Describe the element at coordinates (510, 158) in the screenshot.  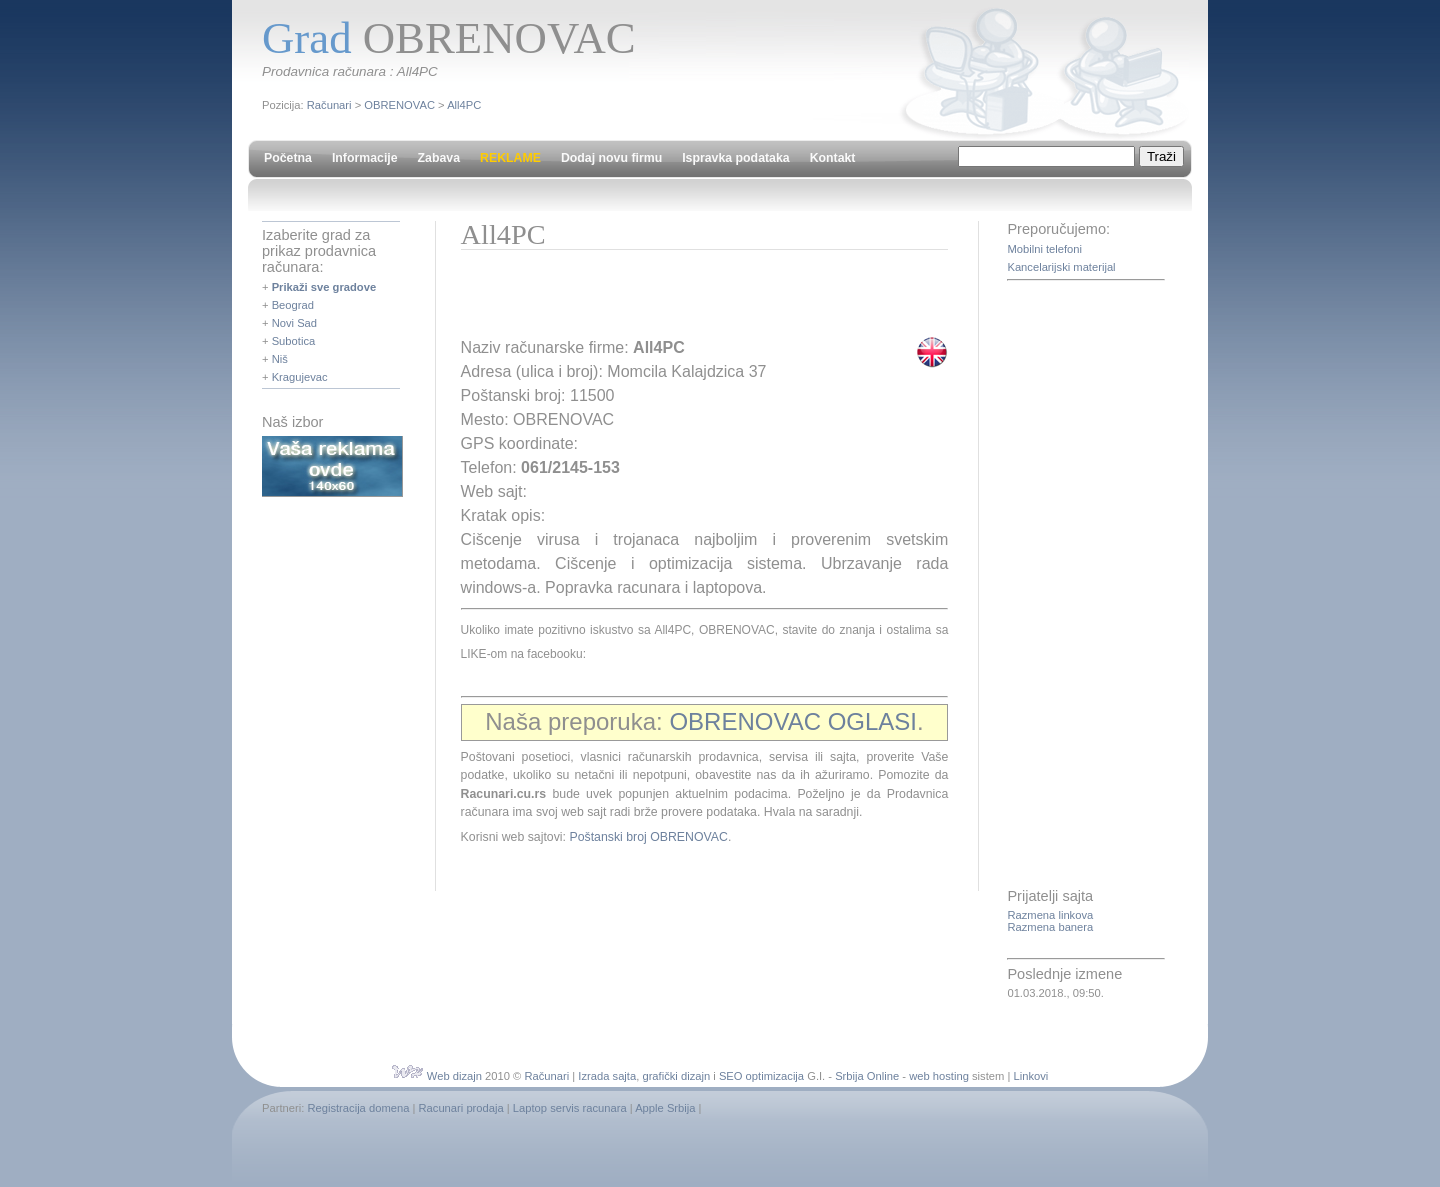
I see `REKLAME` at that location.